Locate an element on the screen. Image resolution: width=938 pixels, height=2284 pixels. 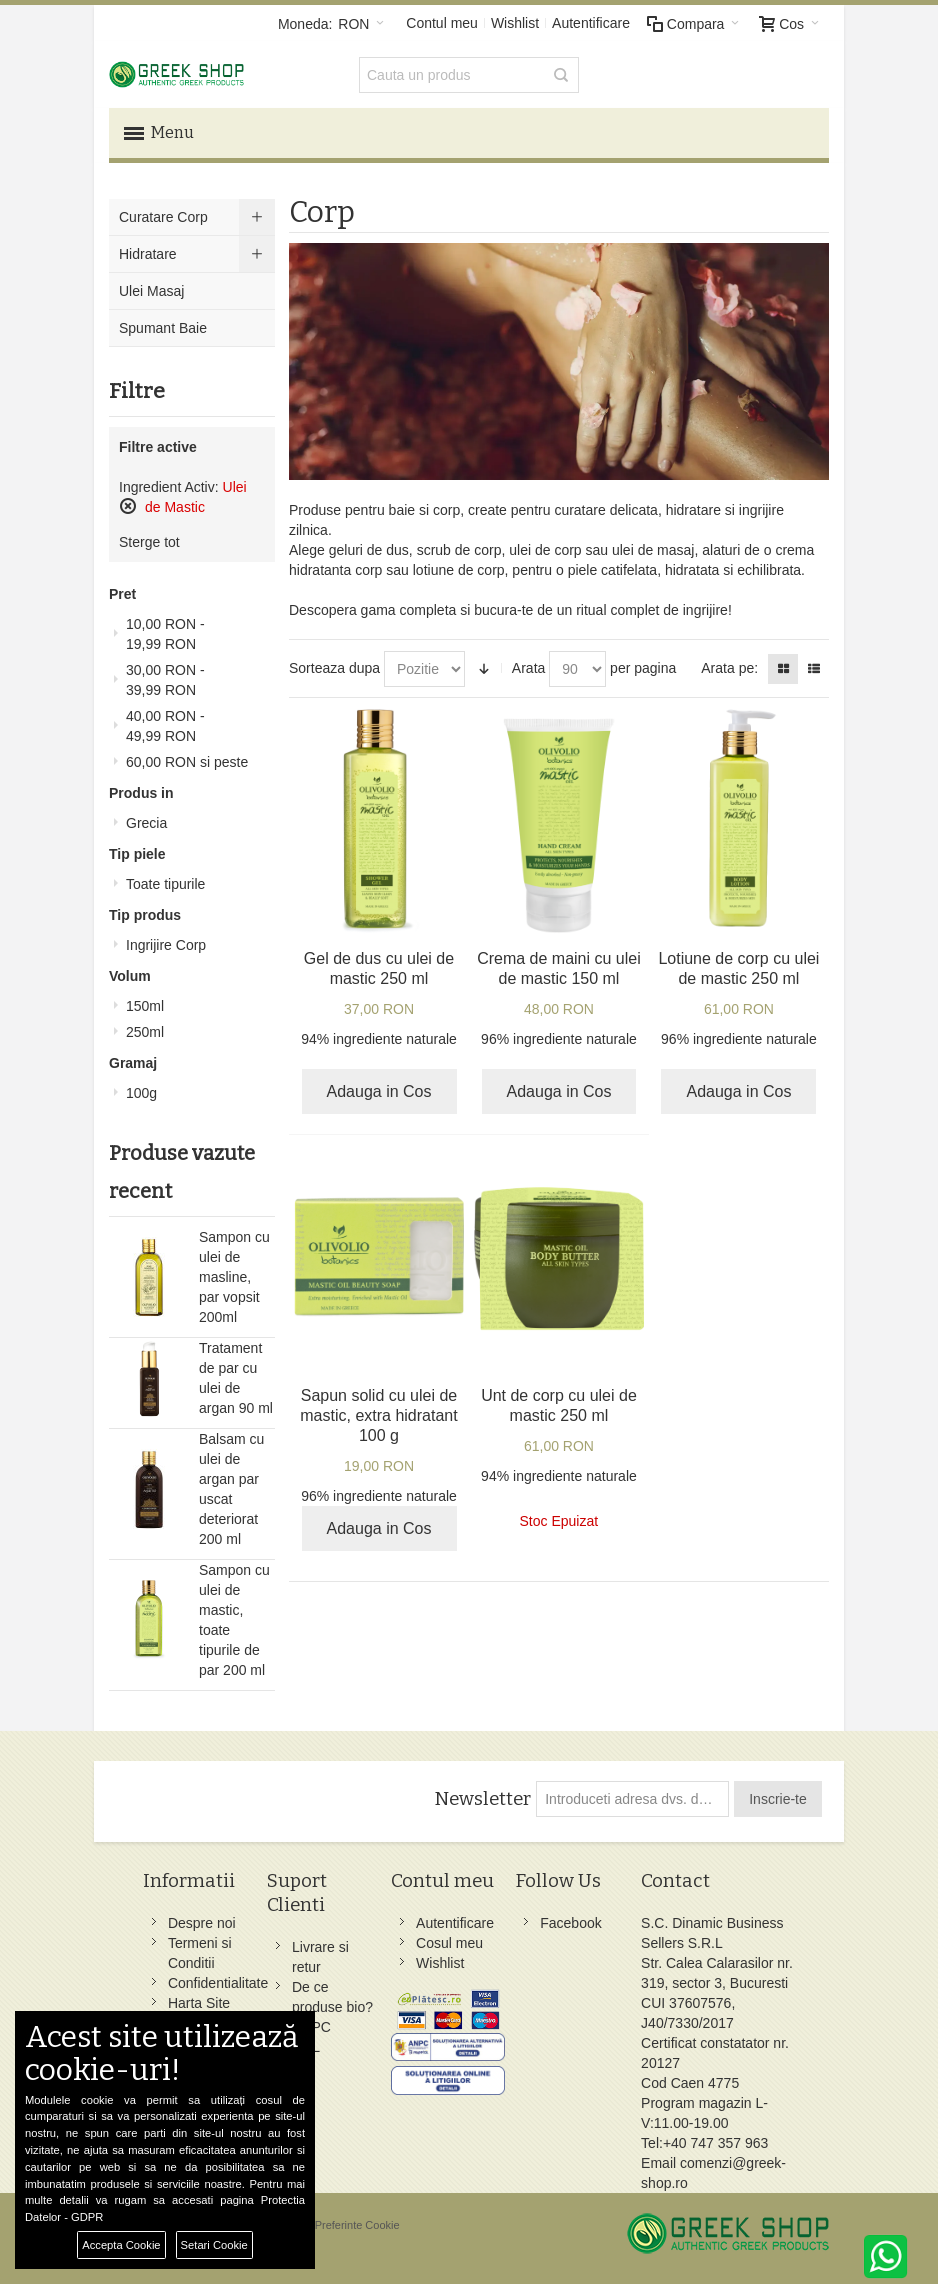
Sampon cu ulei de masline, par vopsit 200ml is located at coordinates (234, 1277).